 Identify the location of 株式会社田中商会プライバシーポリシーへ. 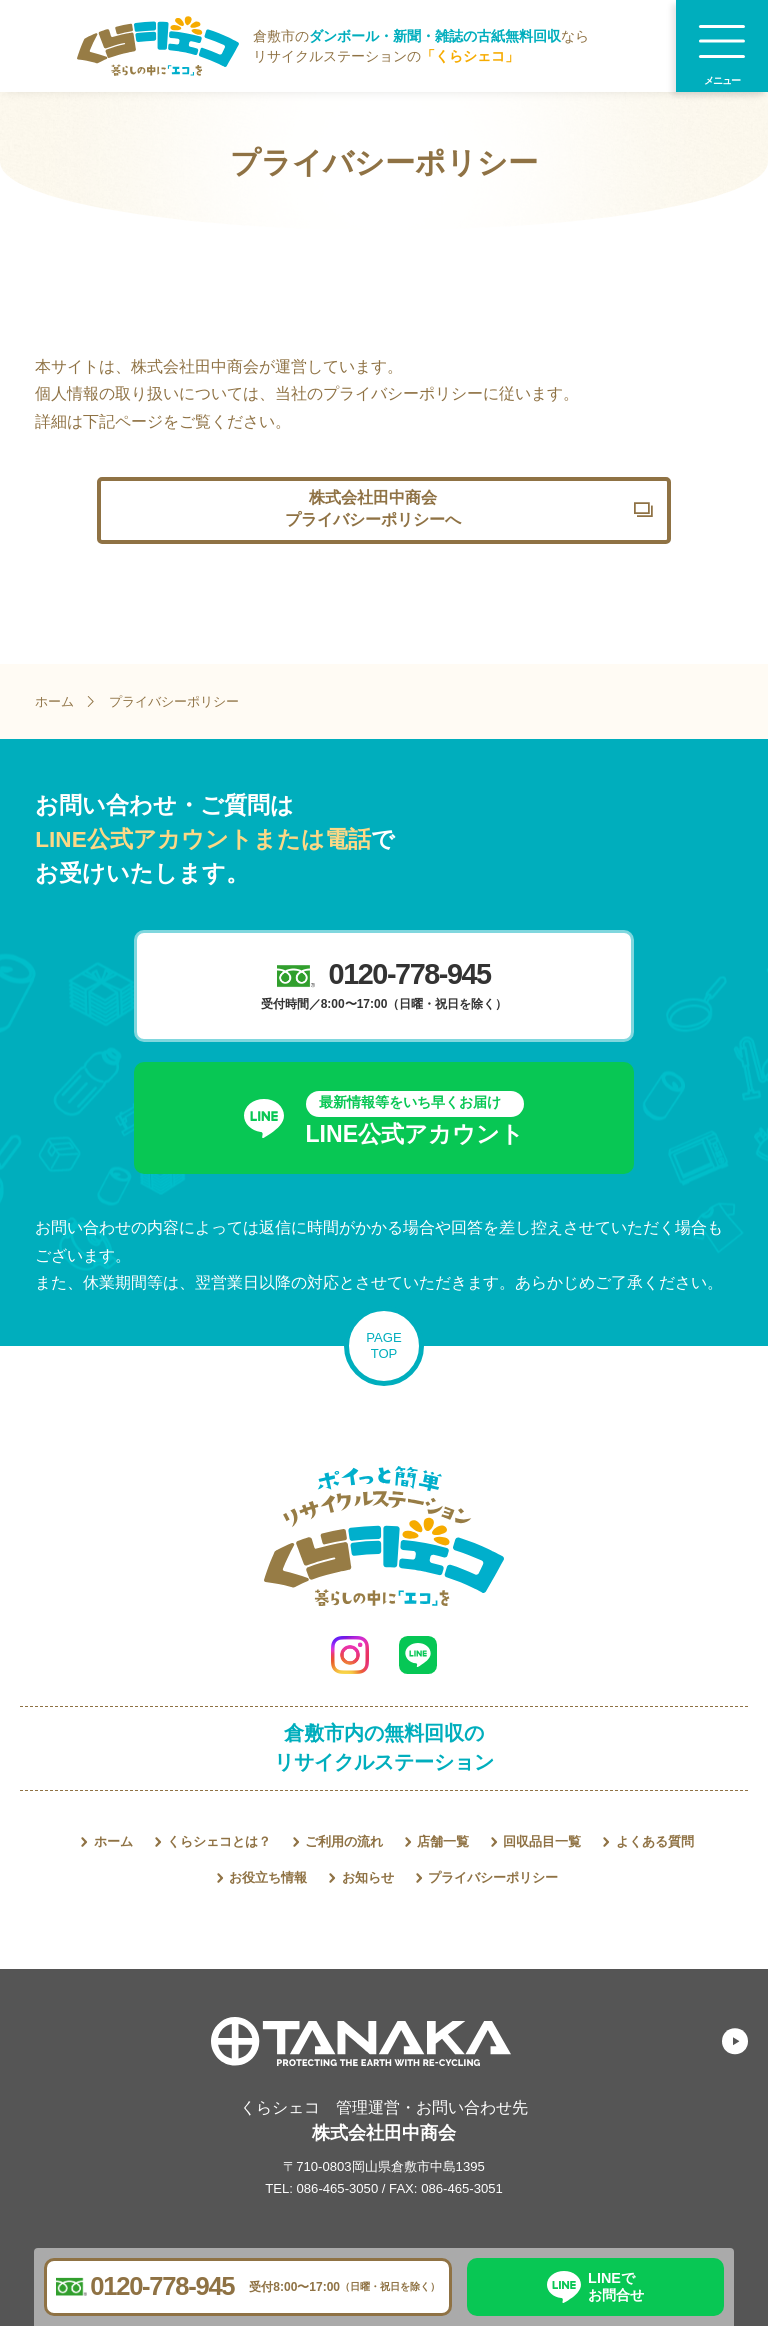
(373, 508).